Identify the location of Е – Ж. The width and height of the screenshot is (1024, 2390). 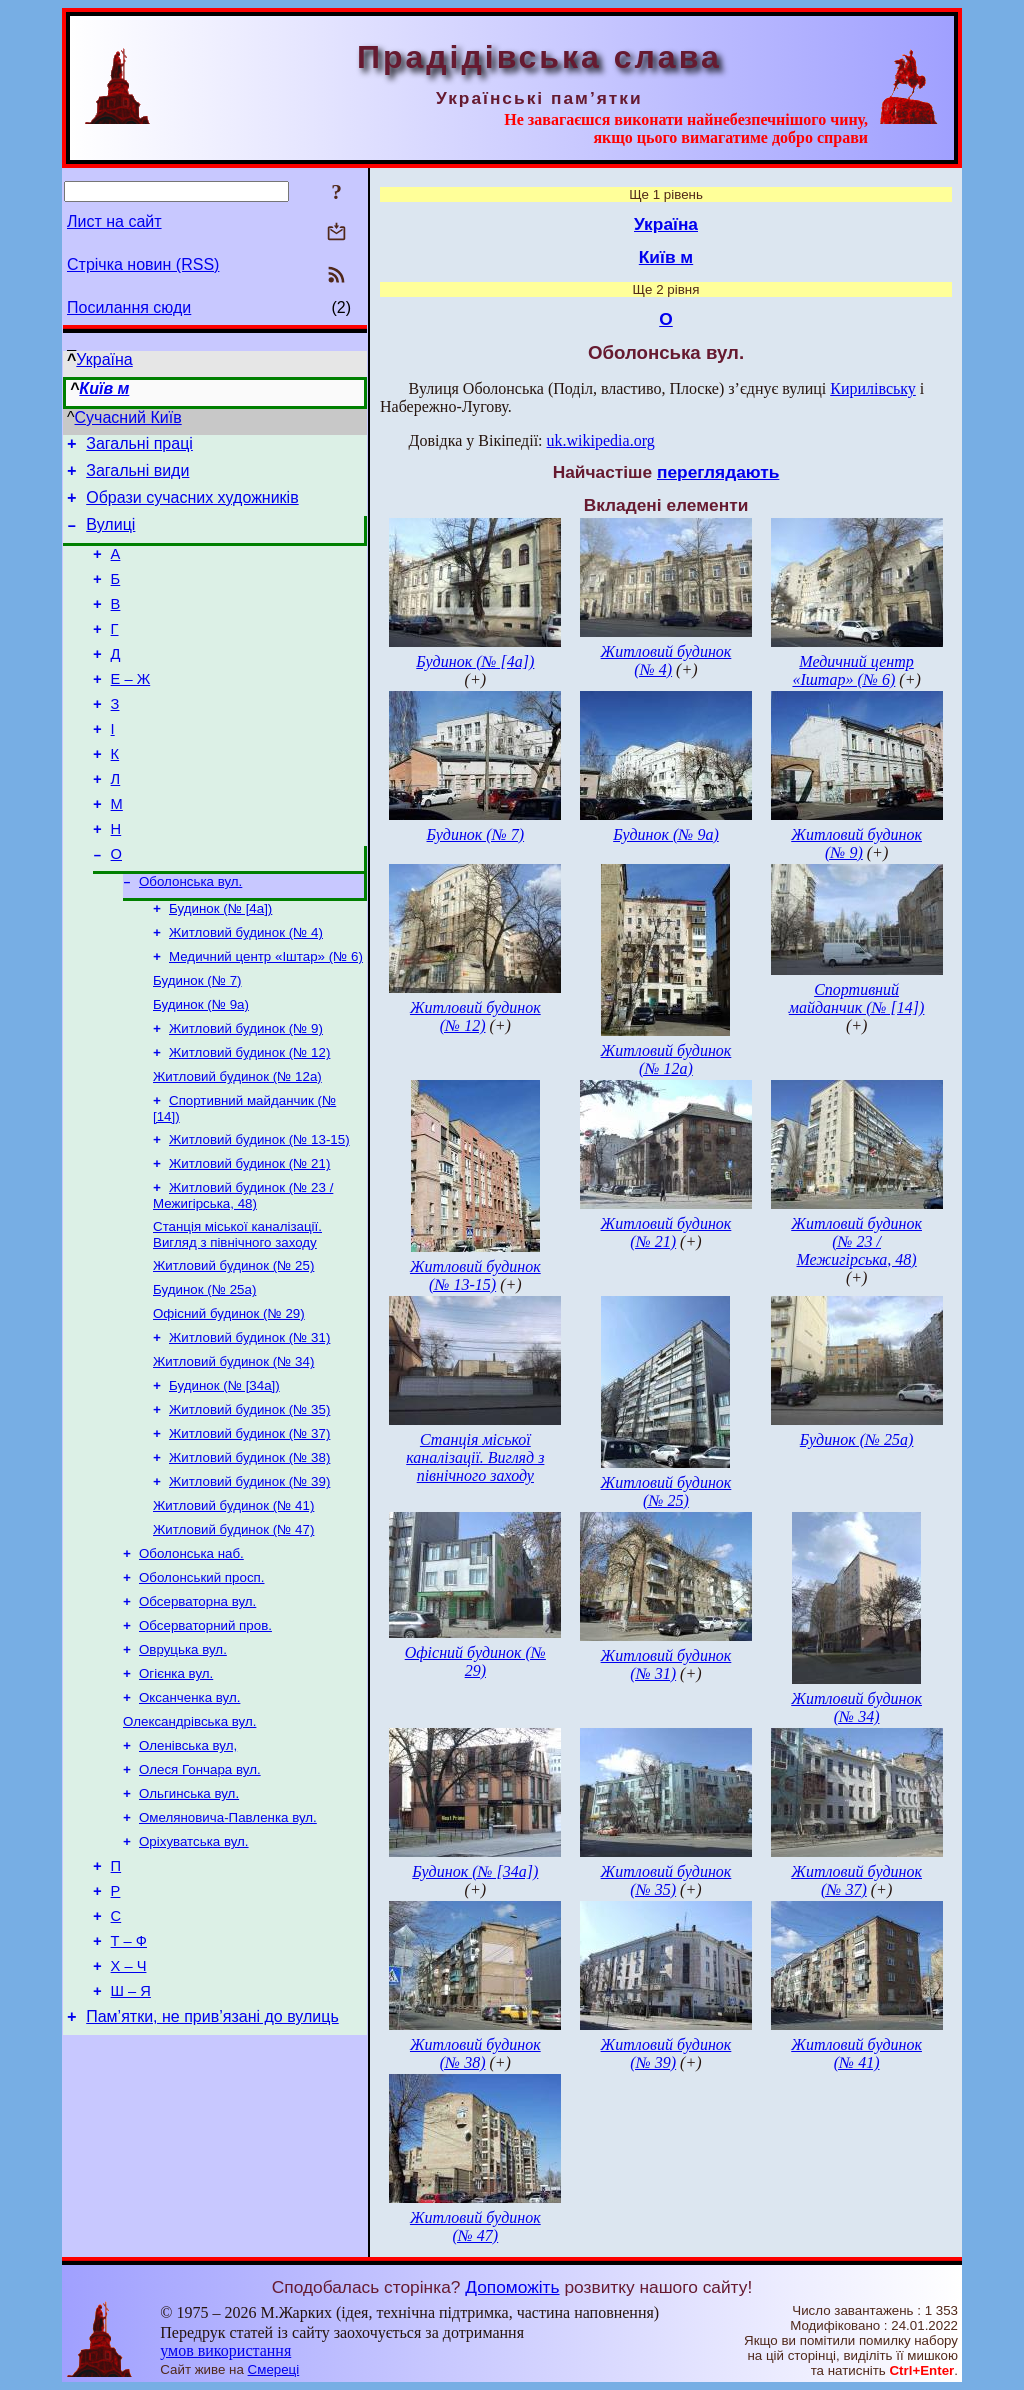
(131, 709).